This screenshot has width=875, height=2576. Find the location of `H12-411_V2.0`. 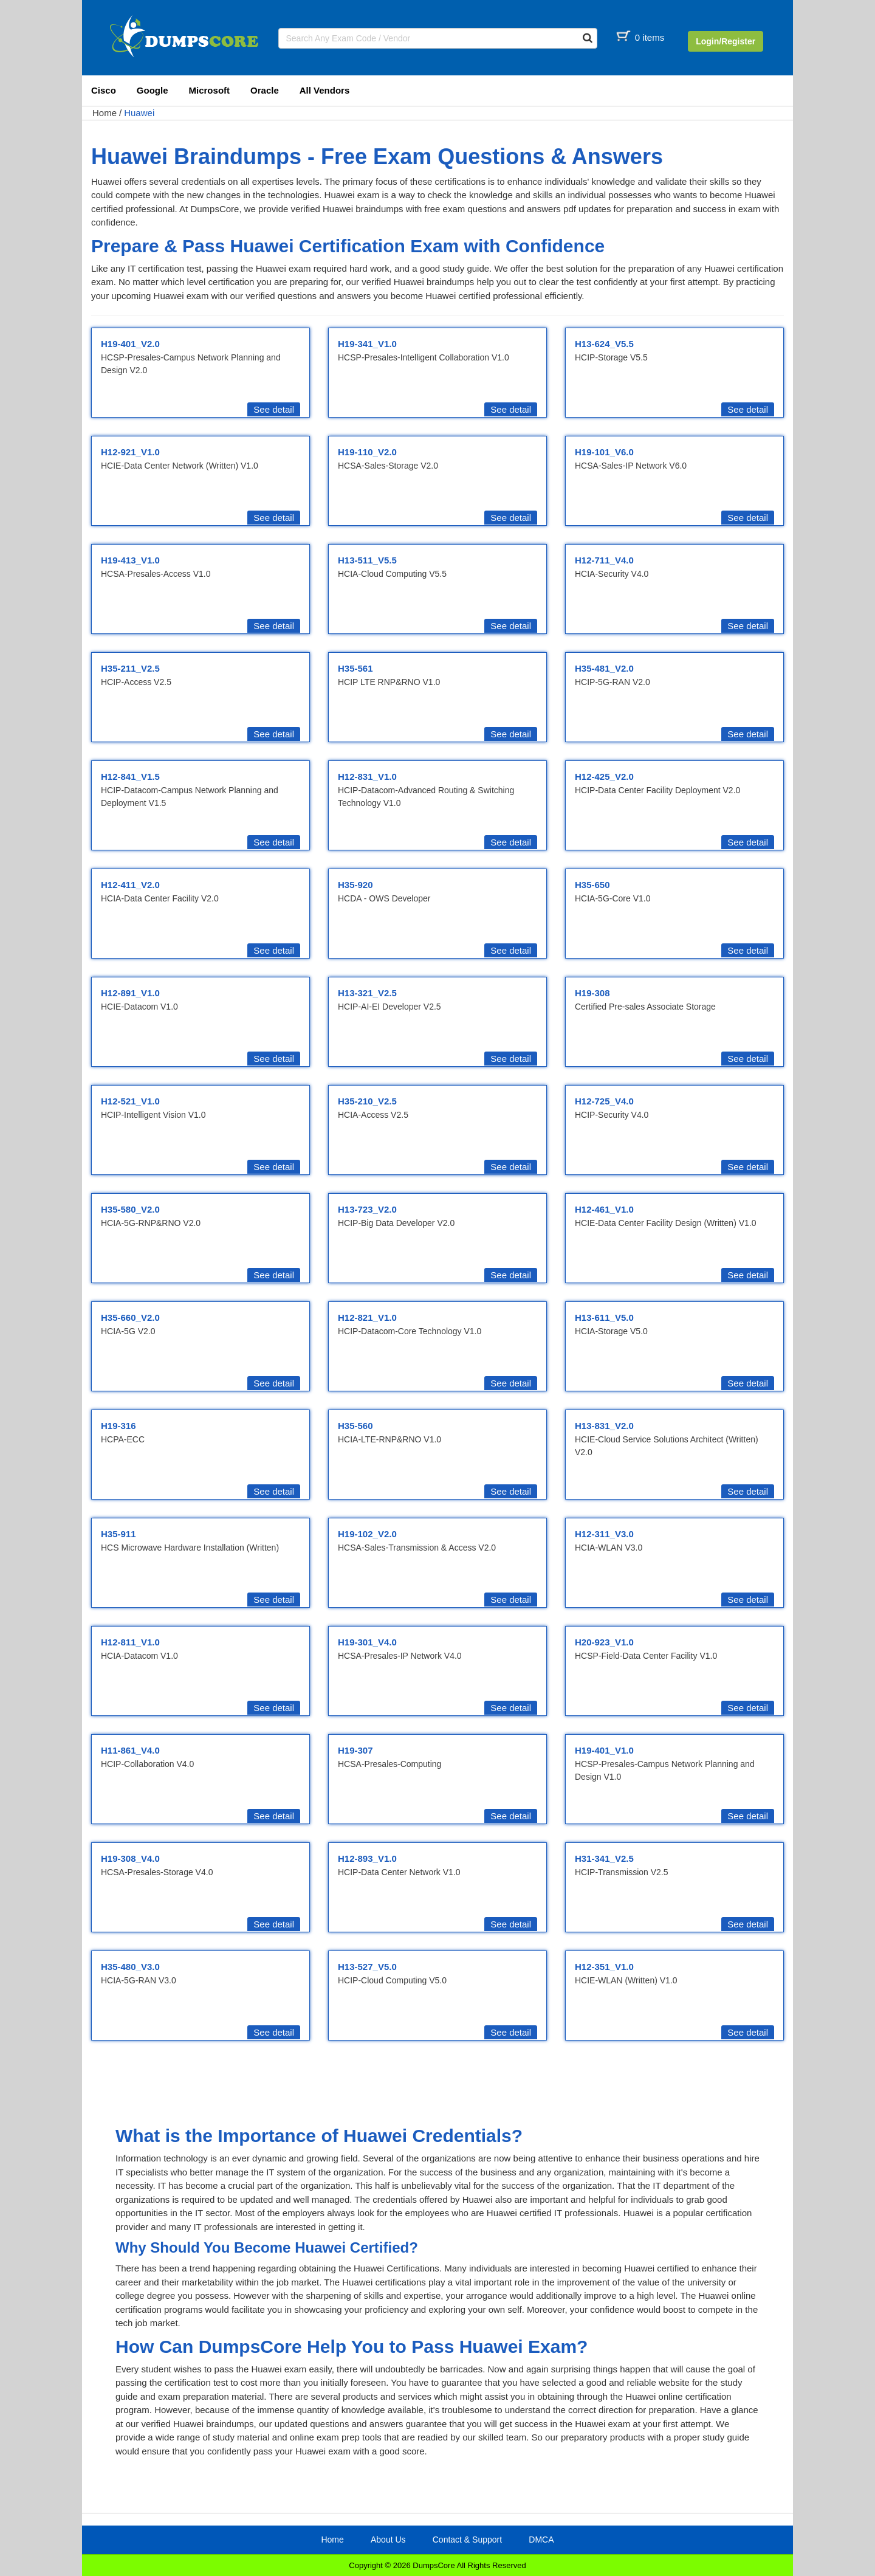

H12-411_V2.0 is located at coordinates (130, 885).